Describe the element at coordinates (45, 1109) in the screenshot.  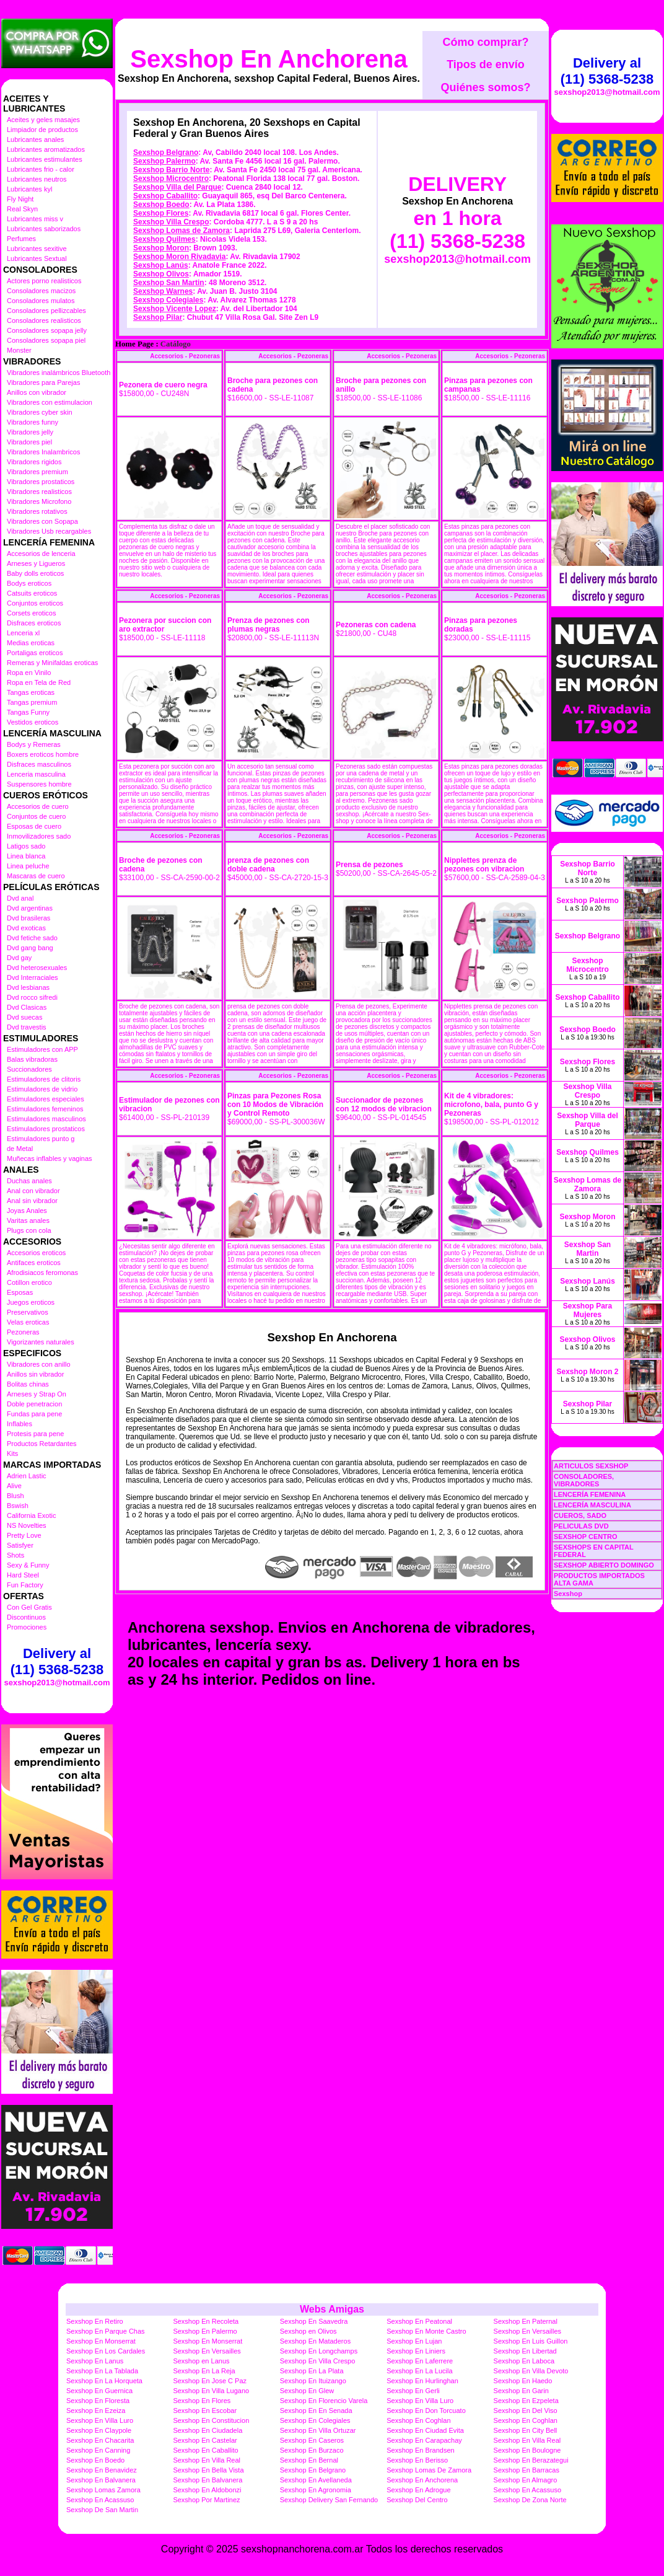
I see `Estimuladores femeninos` at that location.